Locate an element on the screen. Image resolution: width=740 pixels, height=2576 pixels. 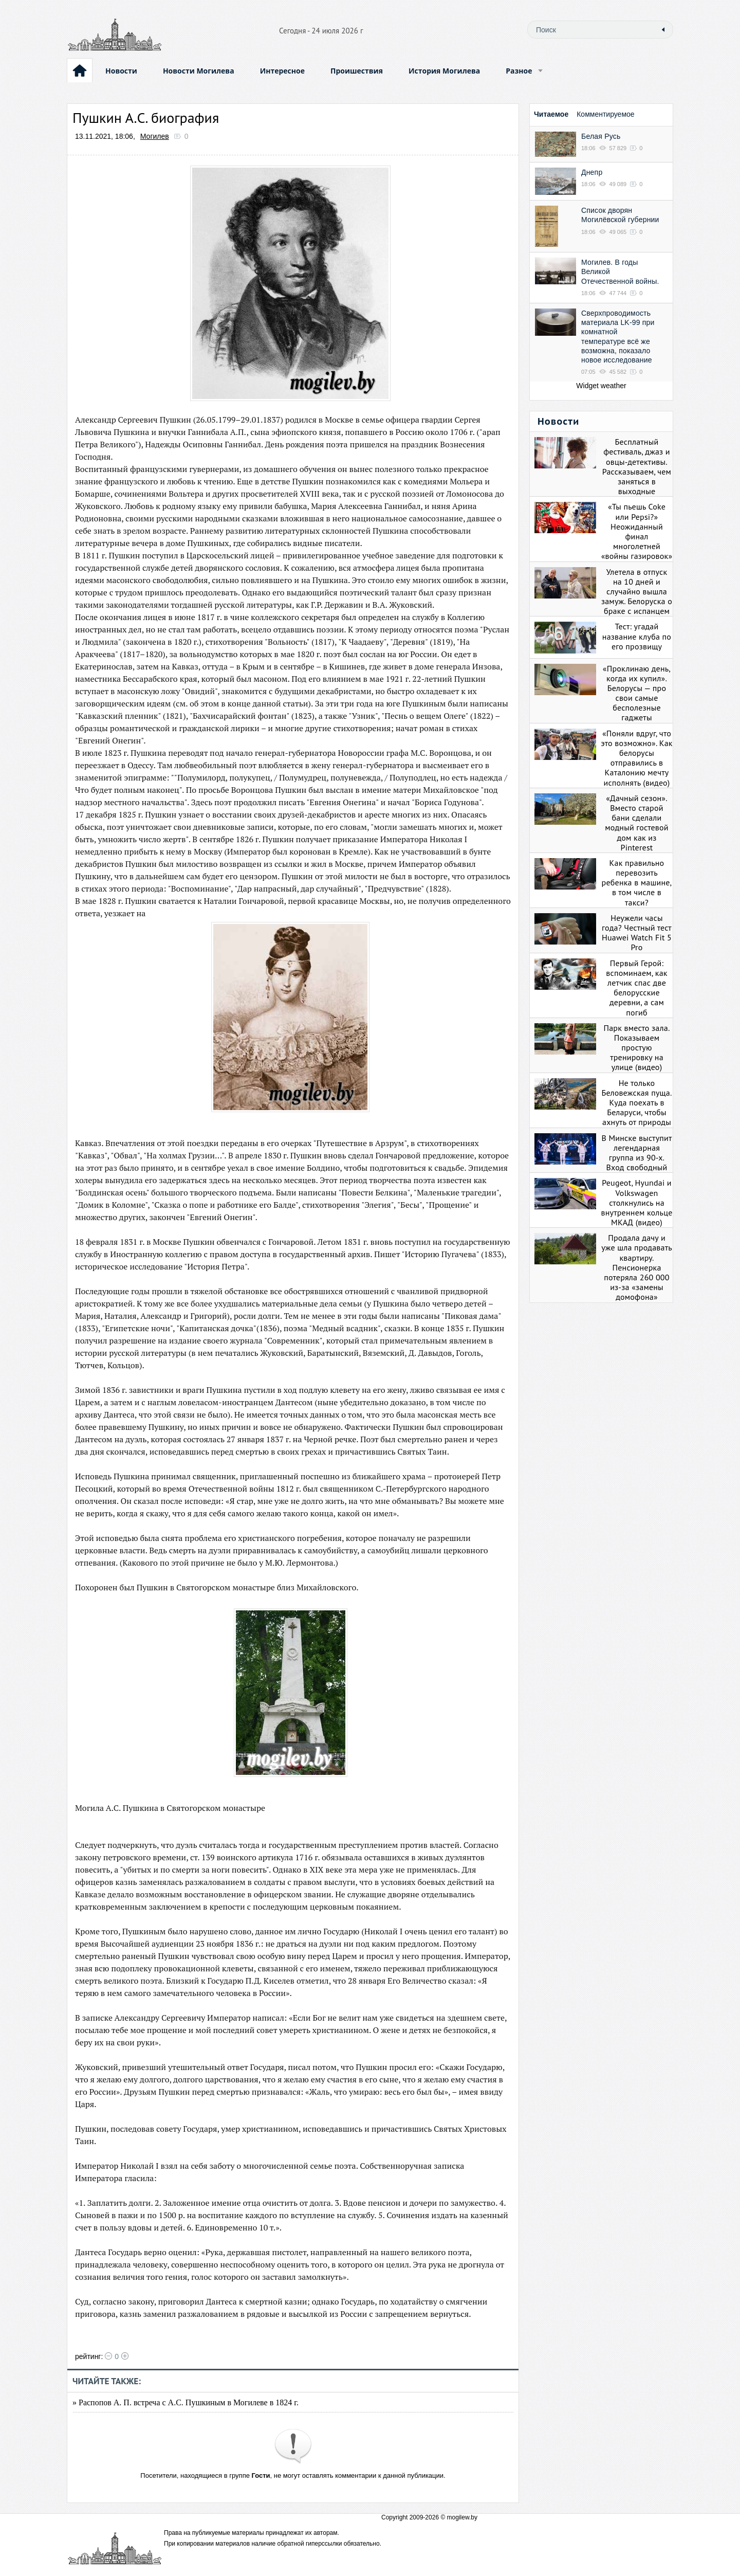
Разное is located at coordinates (519, 71).